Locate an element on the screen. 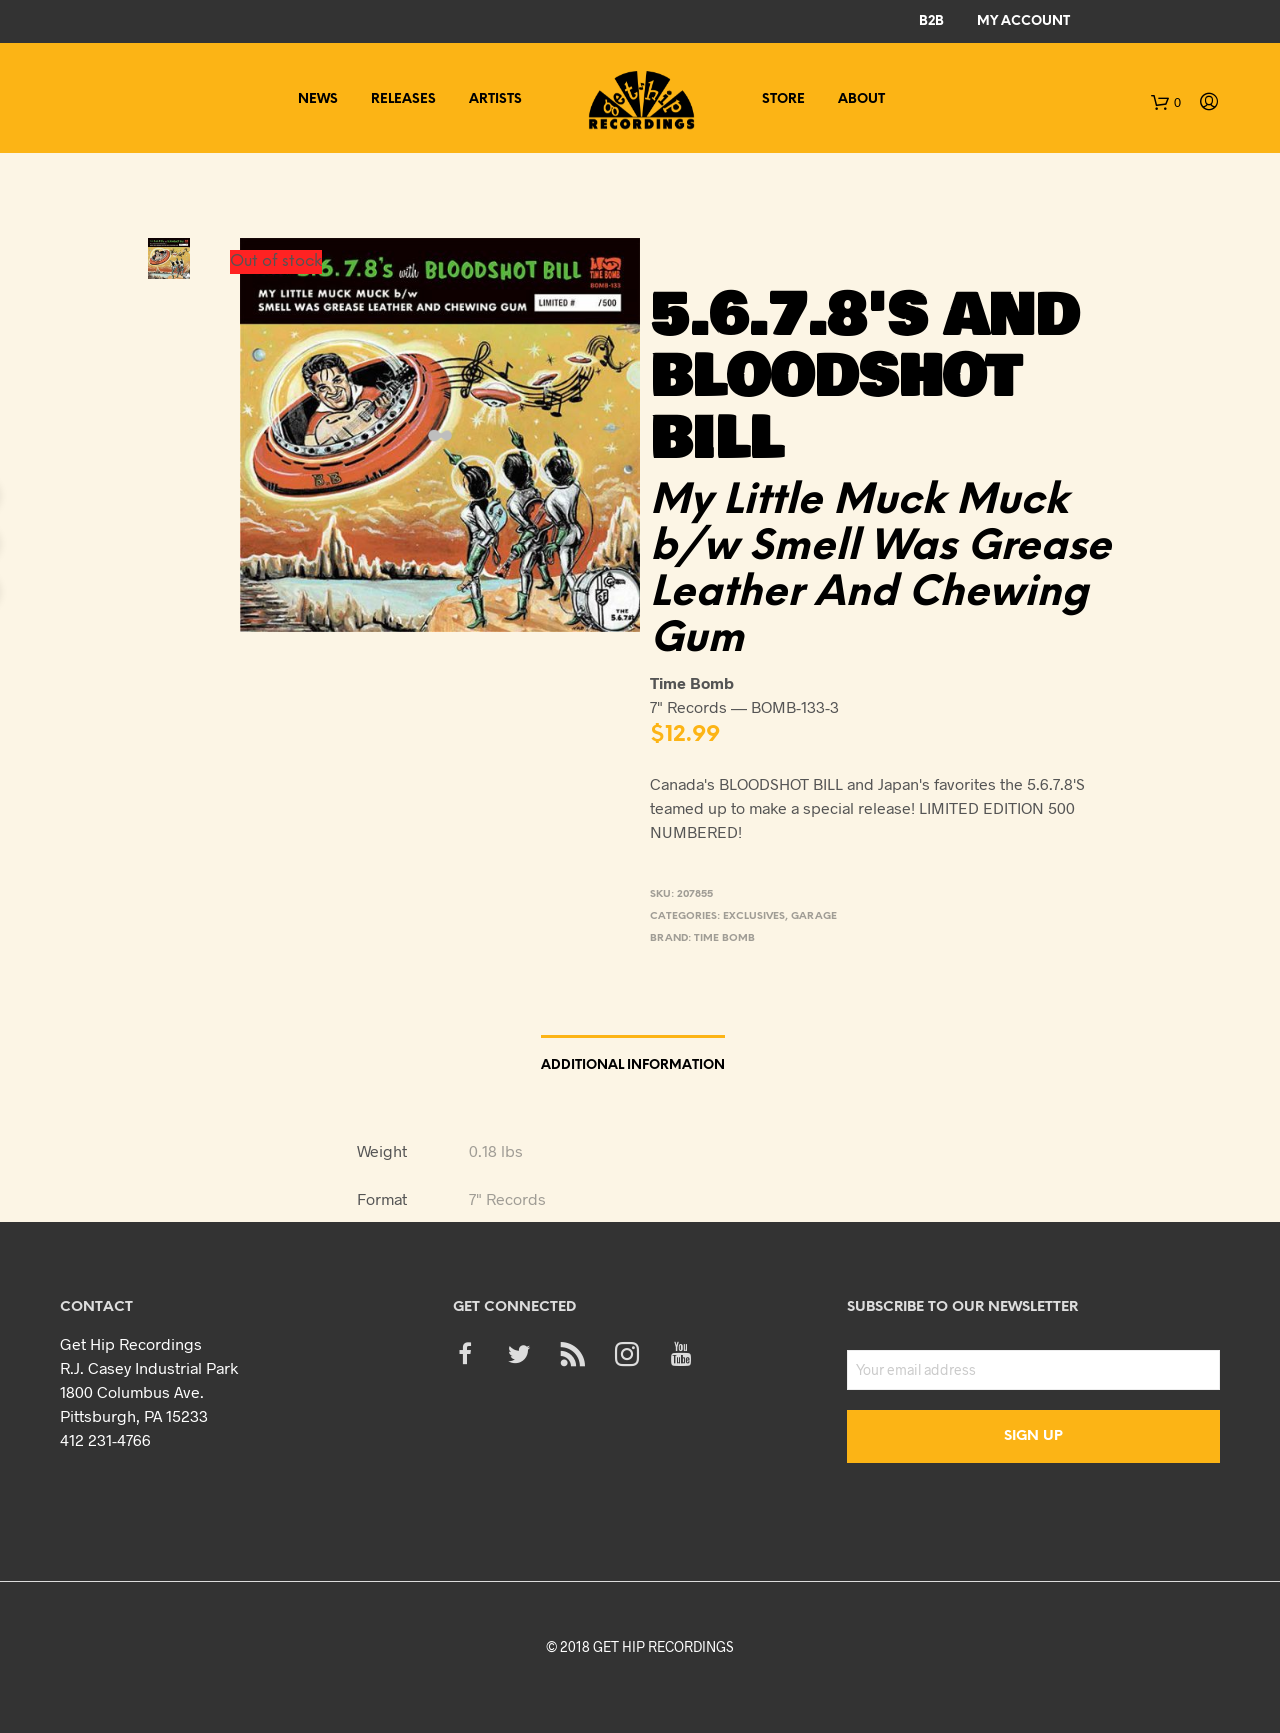  Garage is located at coordinates (814, 916).